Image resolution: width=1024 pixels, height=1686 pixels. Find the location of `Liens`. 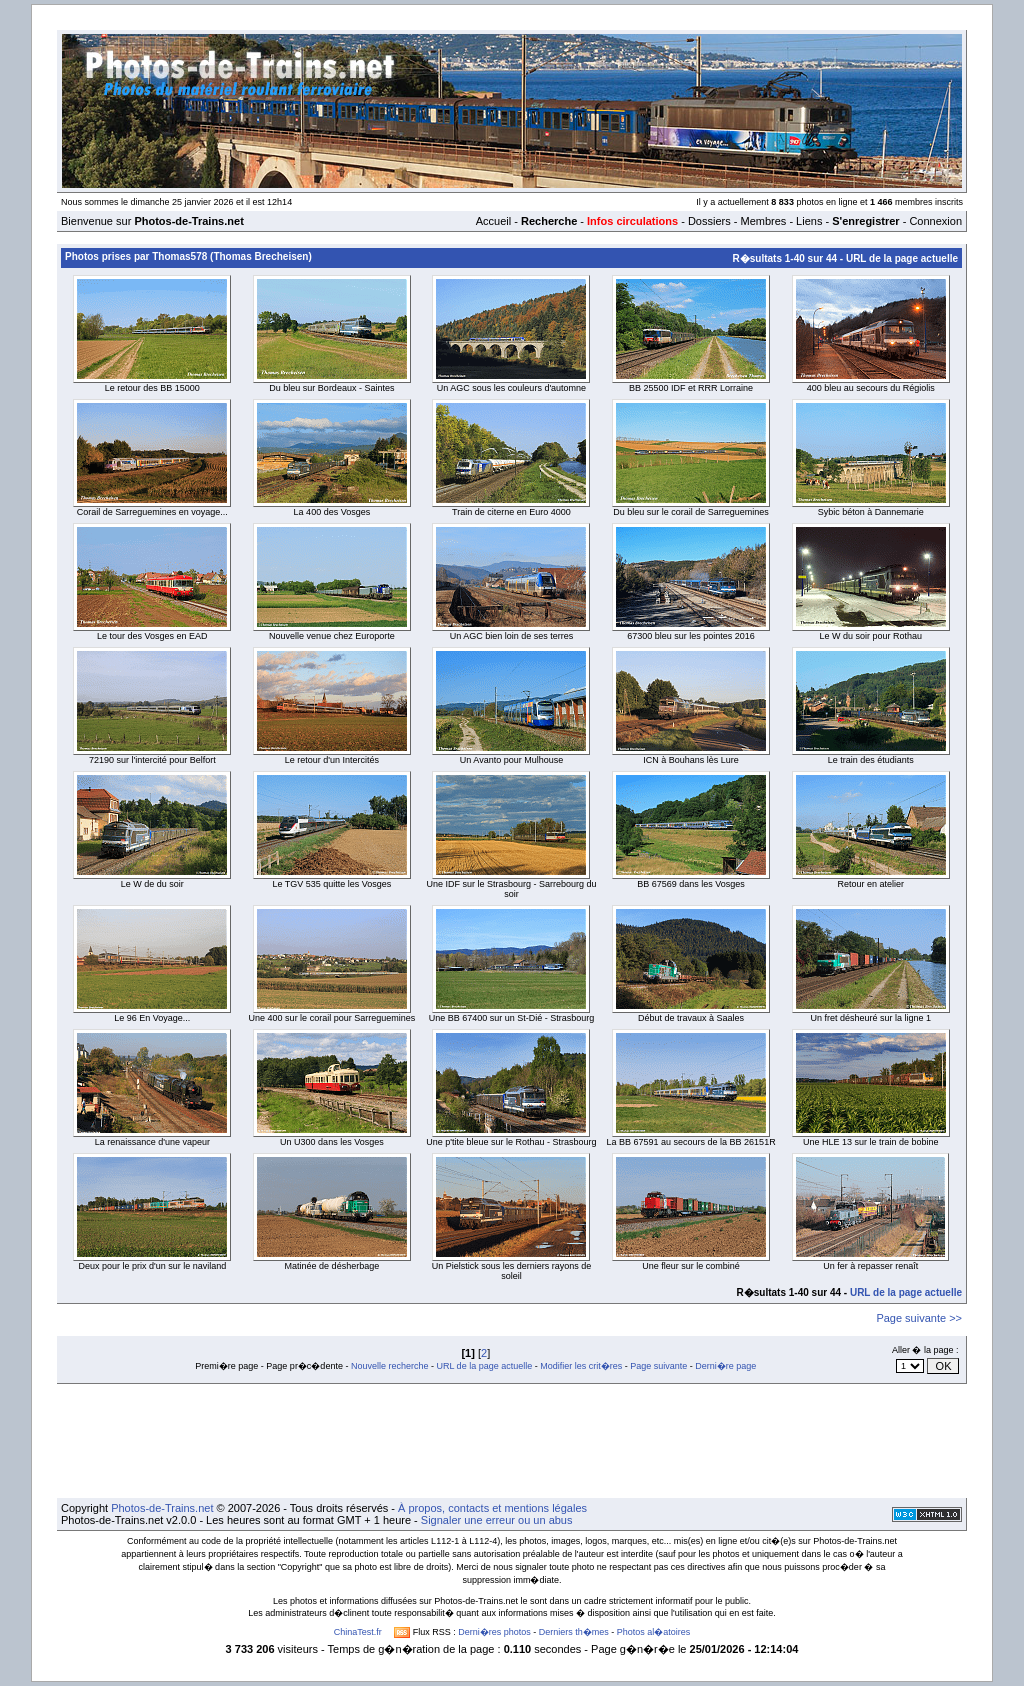

Liens is located at coordinates (809, 221).